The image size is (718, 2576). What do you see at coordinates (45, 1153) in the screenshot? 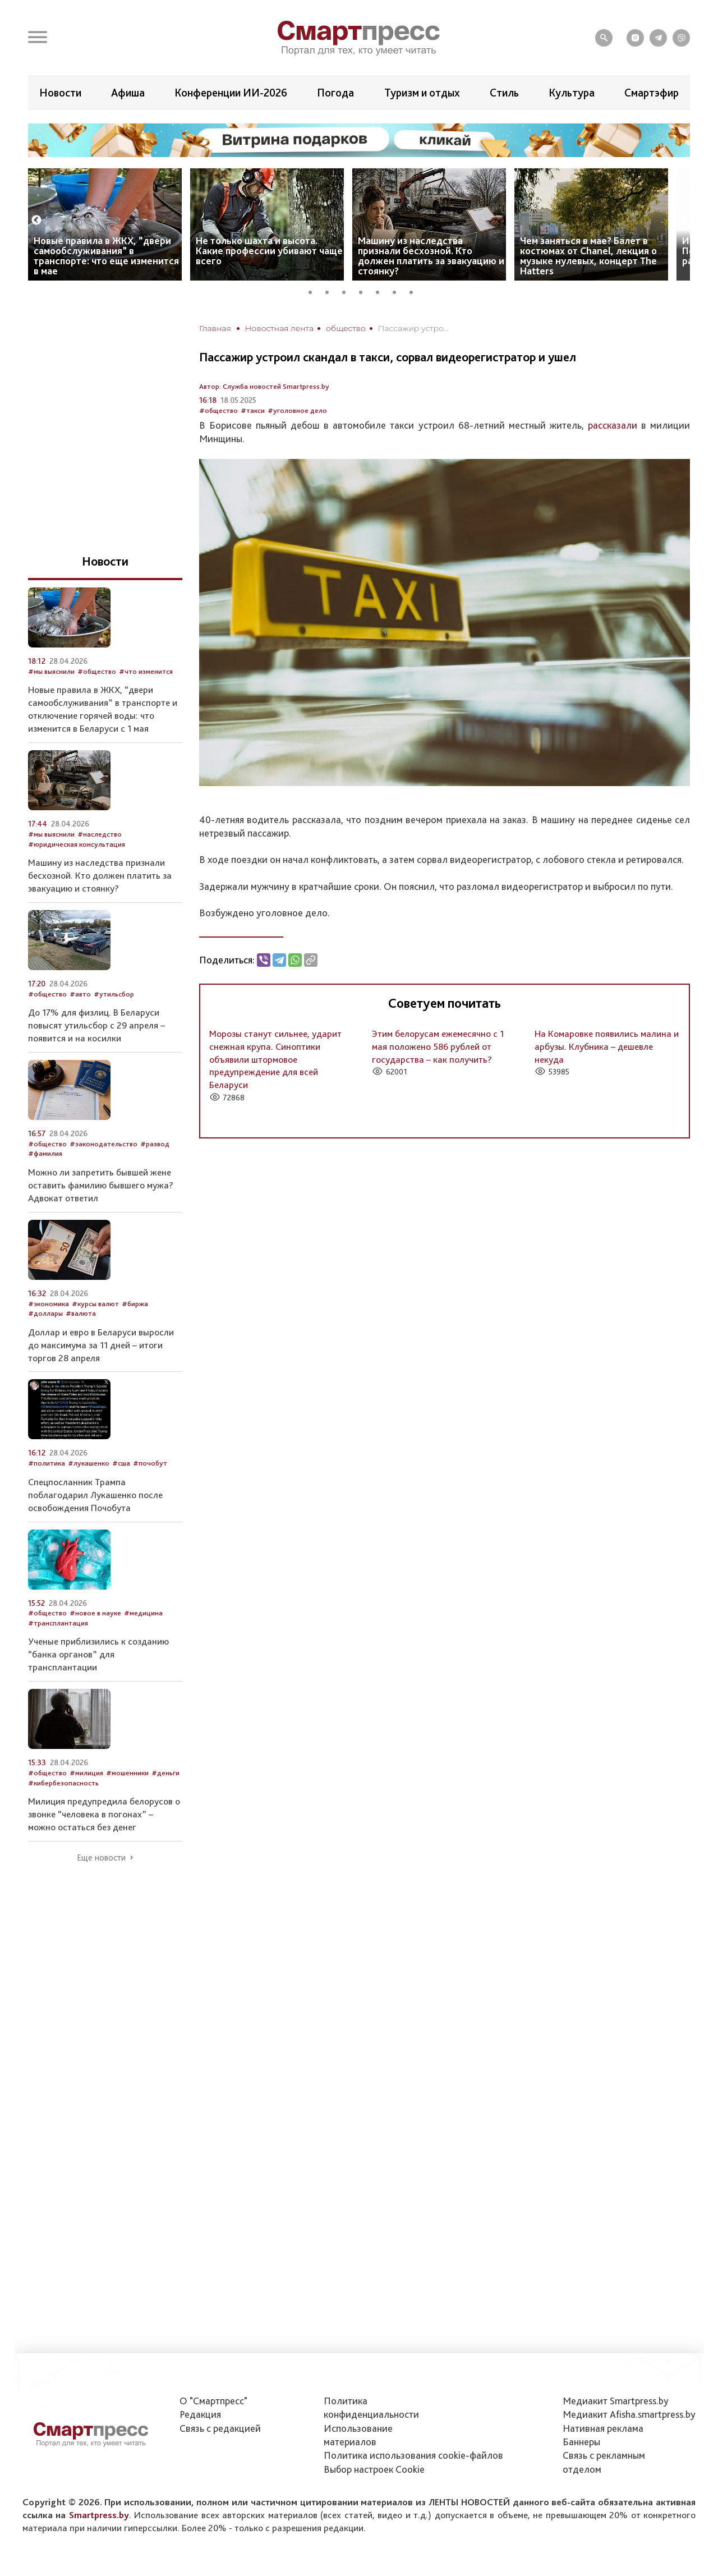
I see `#фамилия` at bounding box center [45, 1153].